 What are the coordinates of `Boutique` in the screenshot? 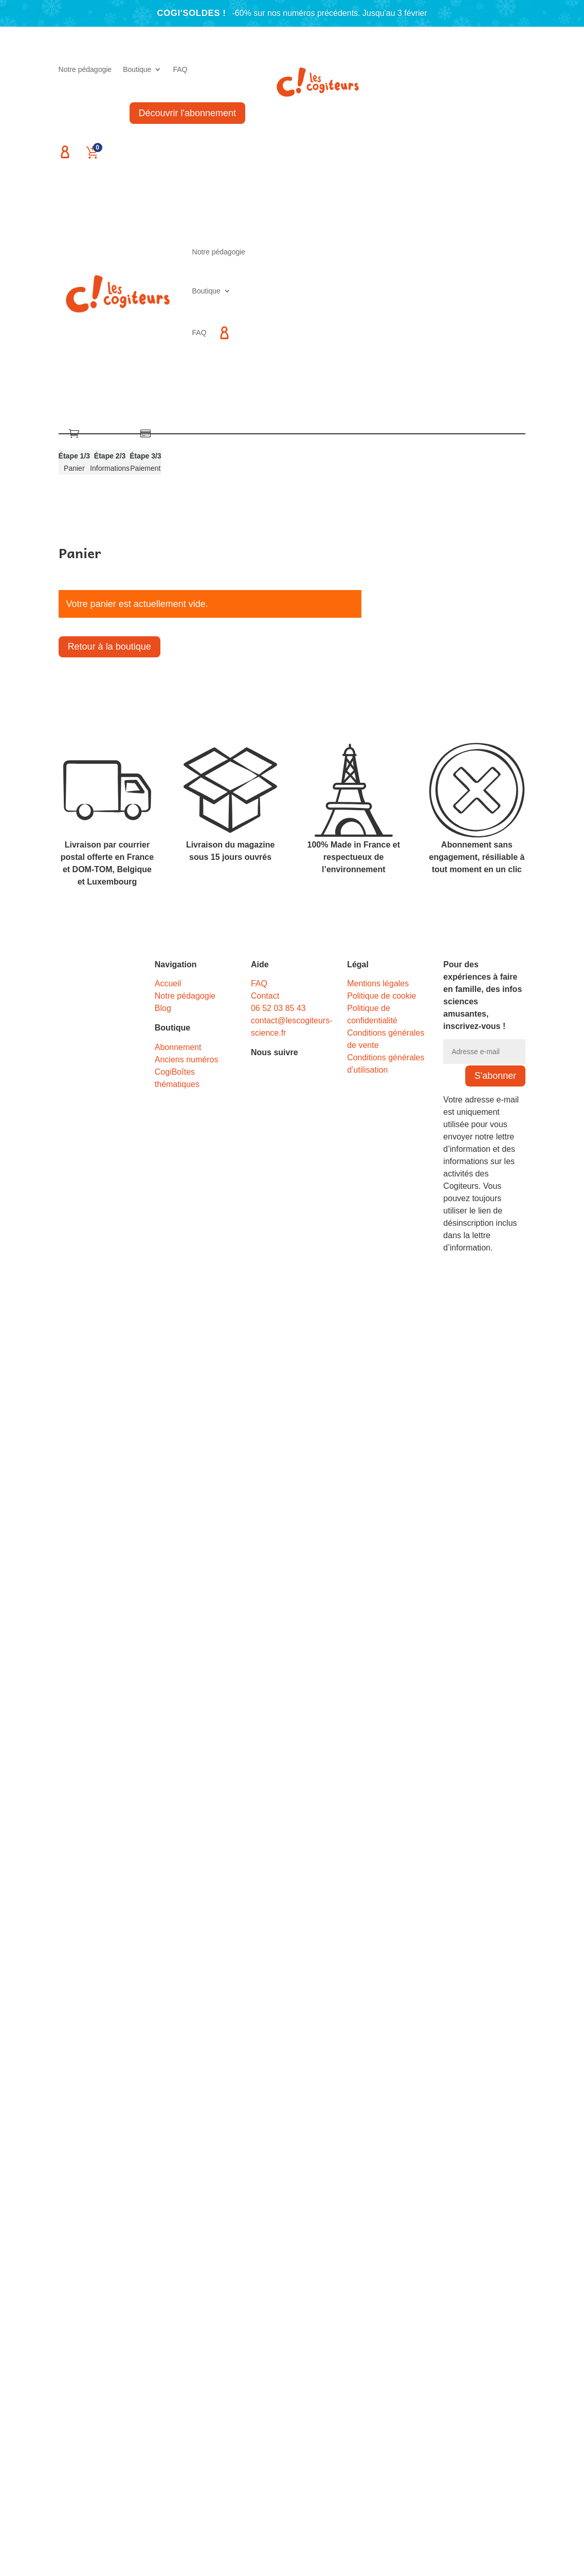 It's located at (137, 69).